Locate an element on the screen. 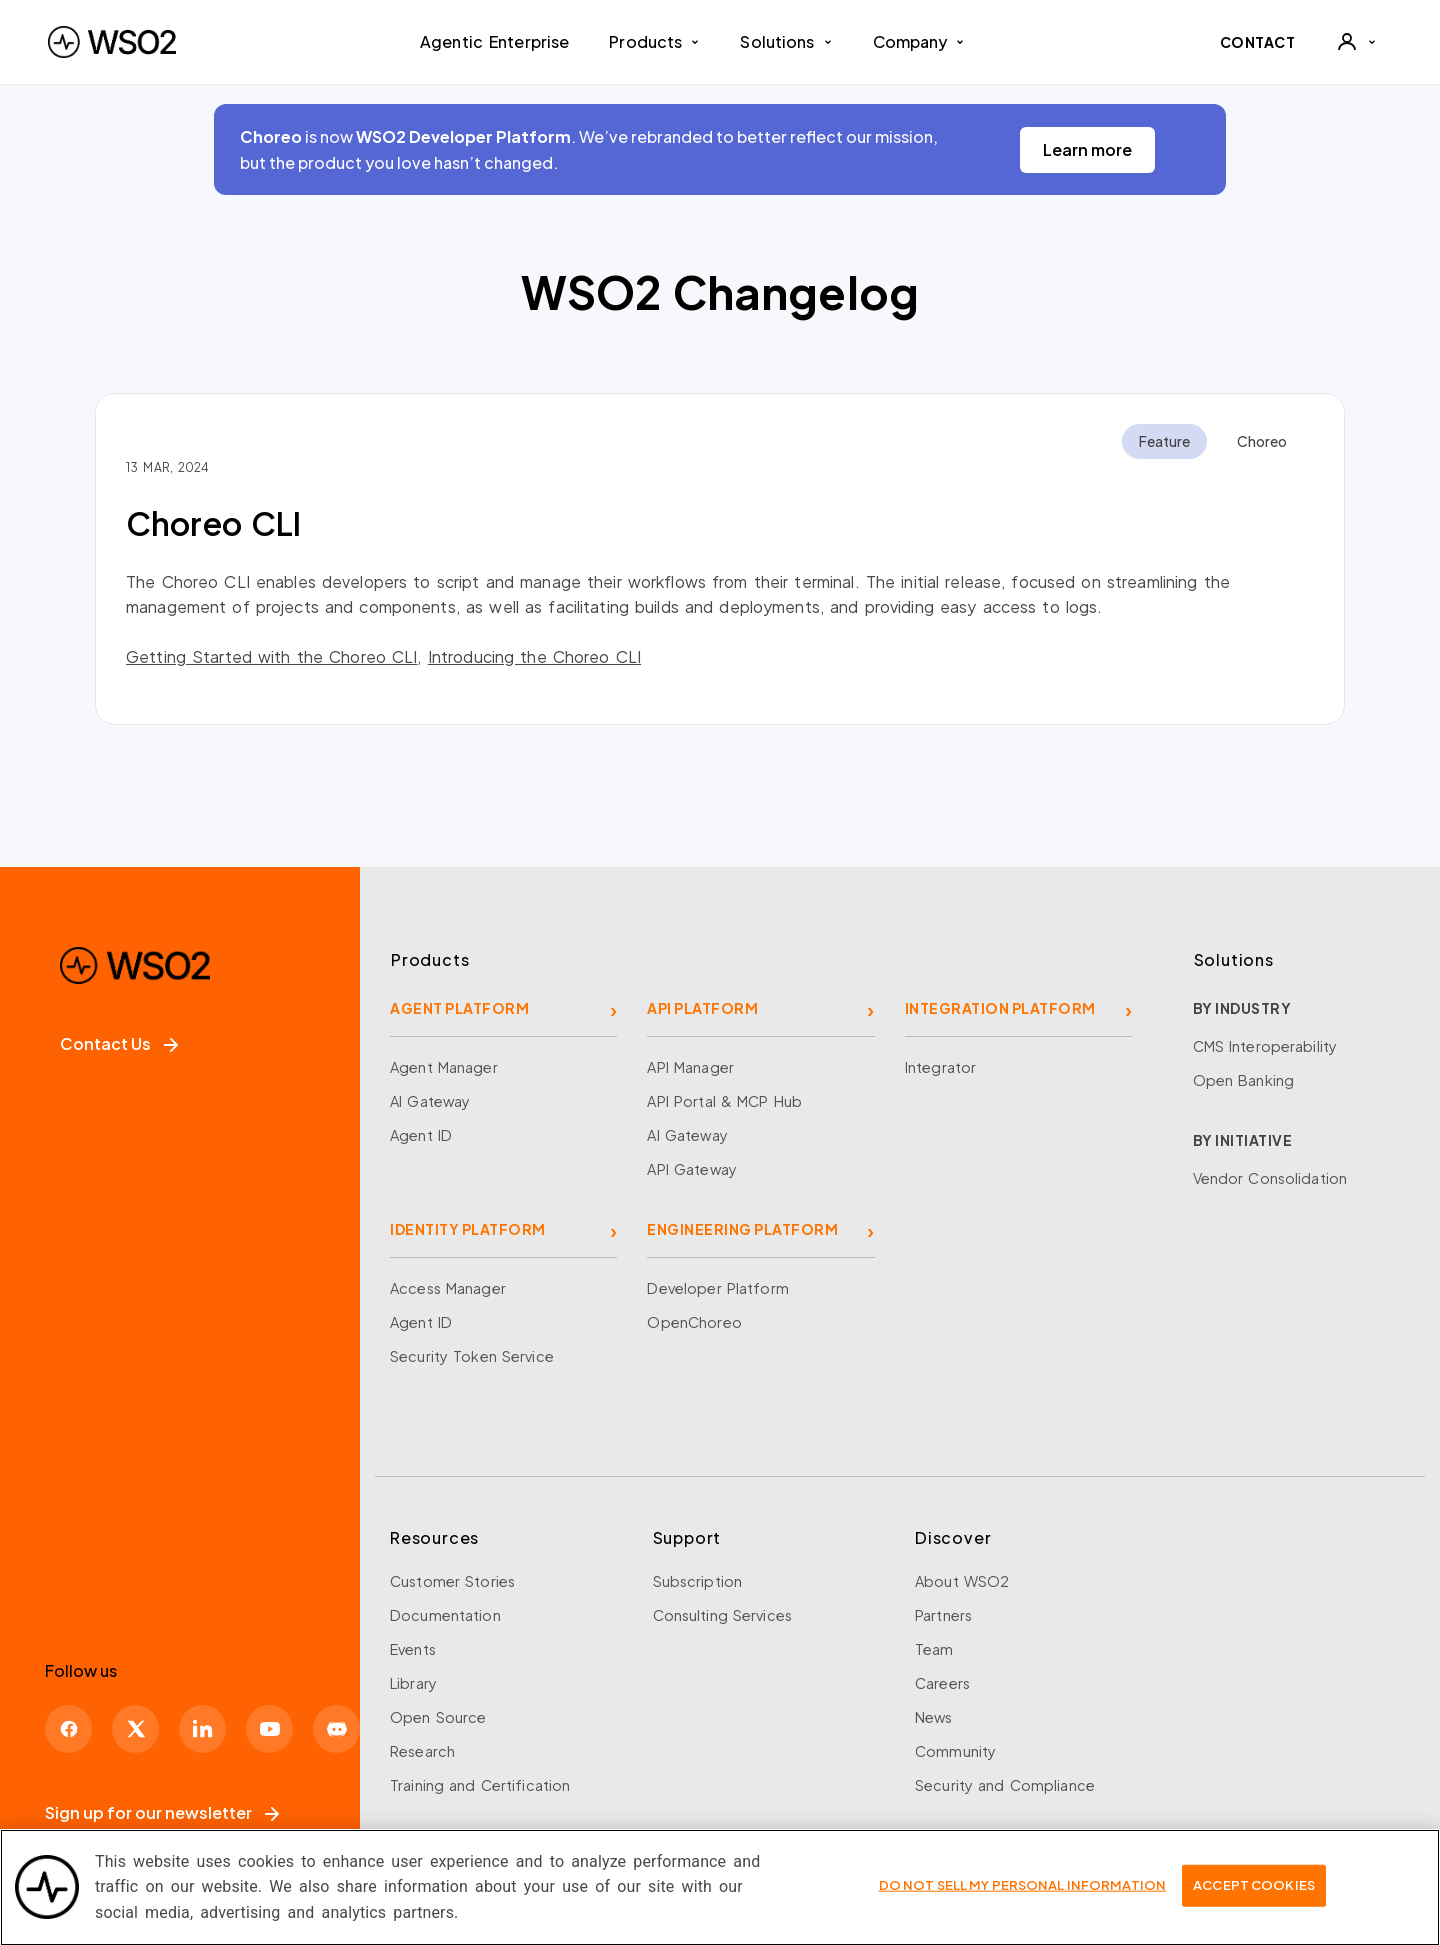  Library is located at coordinates (413, 1683).